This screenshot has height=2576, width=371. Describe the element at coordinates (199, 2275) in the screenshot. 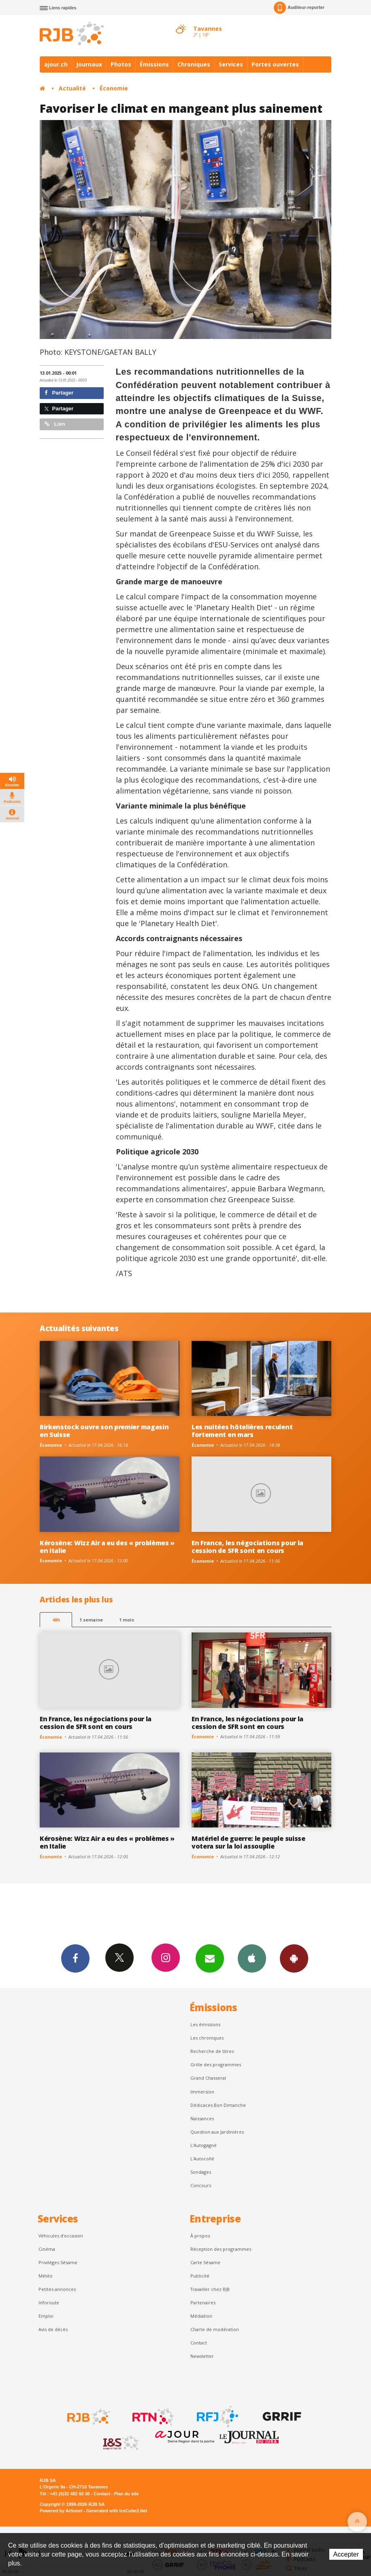

I see `Publicité` at that location.